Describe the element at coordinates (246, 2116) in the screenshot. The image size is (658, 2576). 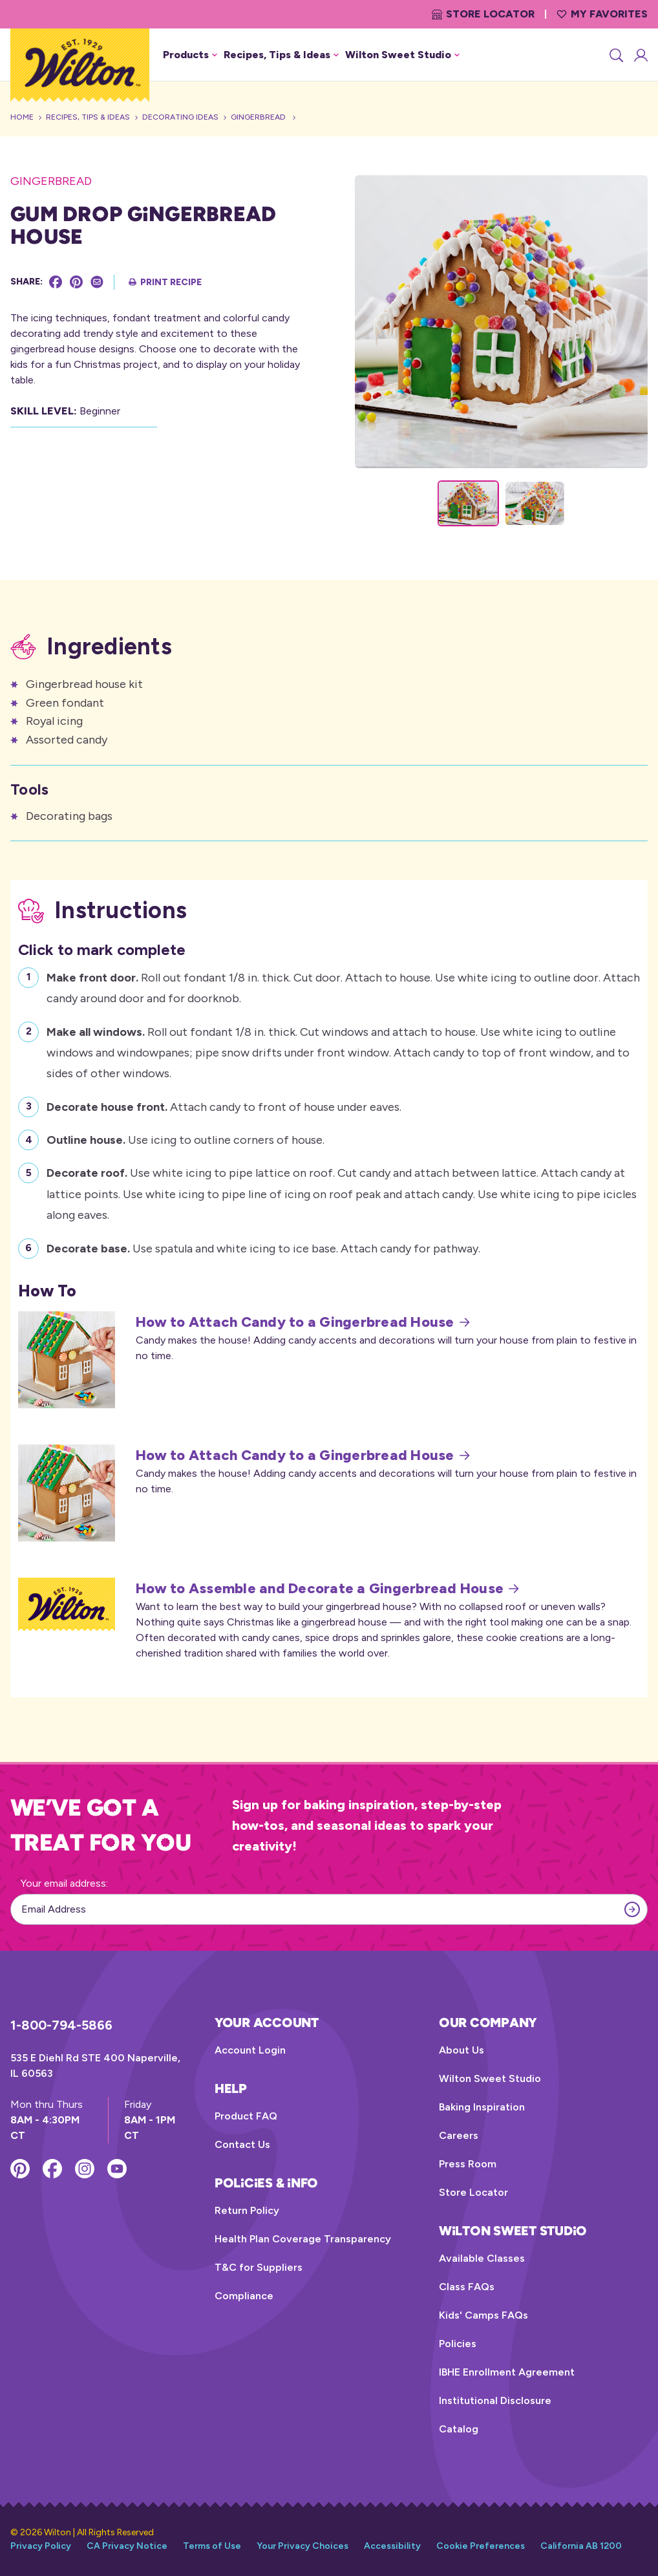
I see `Product FAQ` at that location.